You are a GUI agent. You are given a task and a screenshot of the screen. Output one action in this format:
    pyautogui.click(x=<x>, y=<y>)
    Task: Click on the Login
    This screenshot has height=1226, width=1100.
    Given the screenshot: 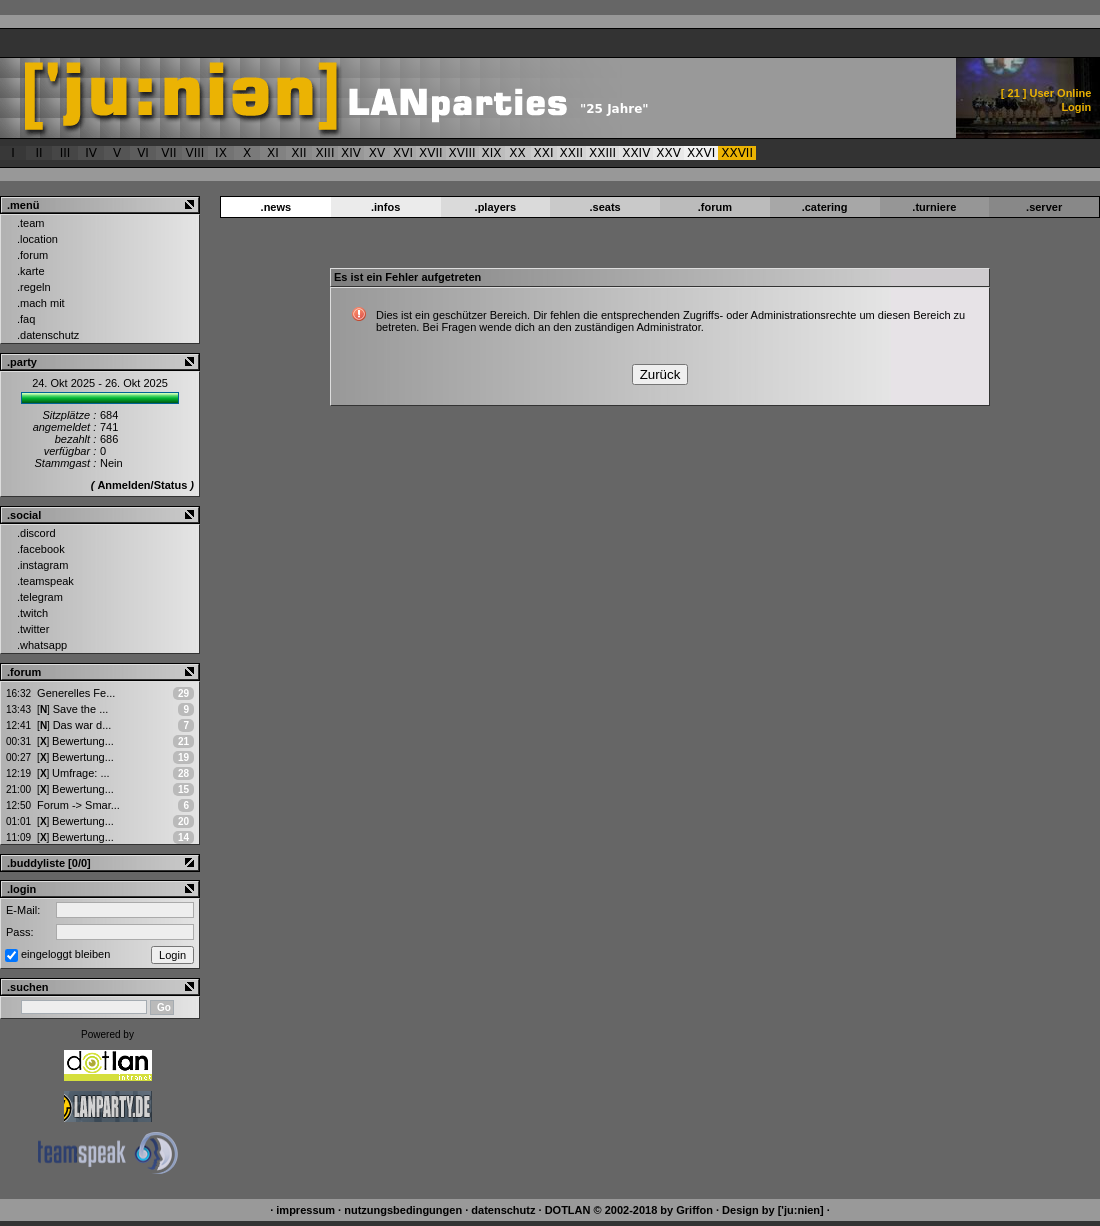 What is the action you would take?
    pyautogui.click(x=1076, y=107)
    